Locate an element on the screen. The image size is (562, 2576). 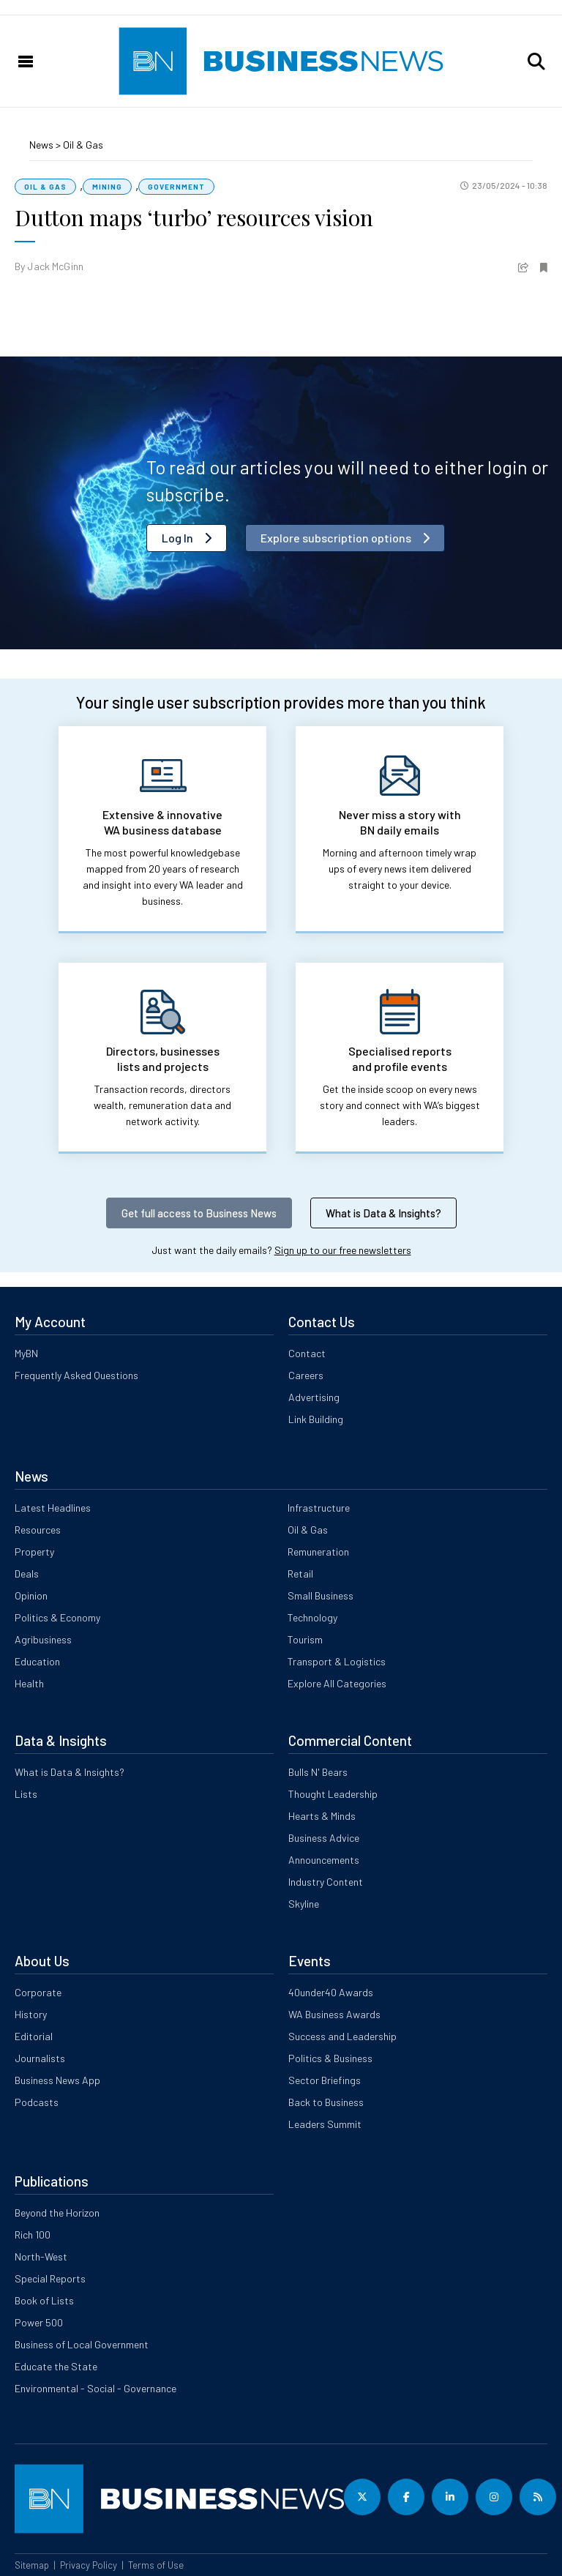
[button] is located at coordinates (536, 61).